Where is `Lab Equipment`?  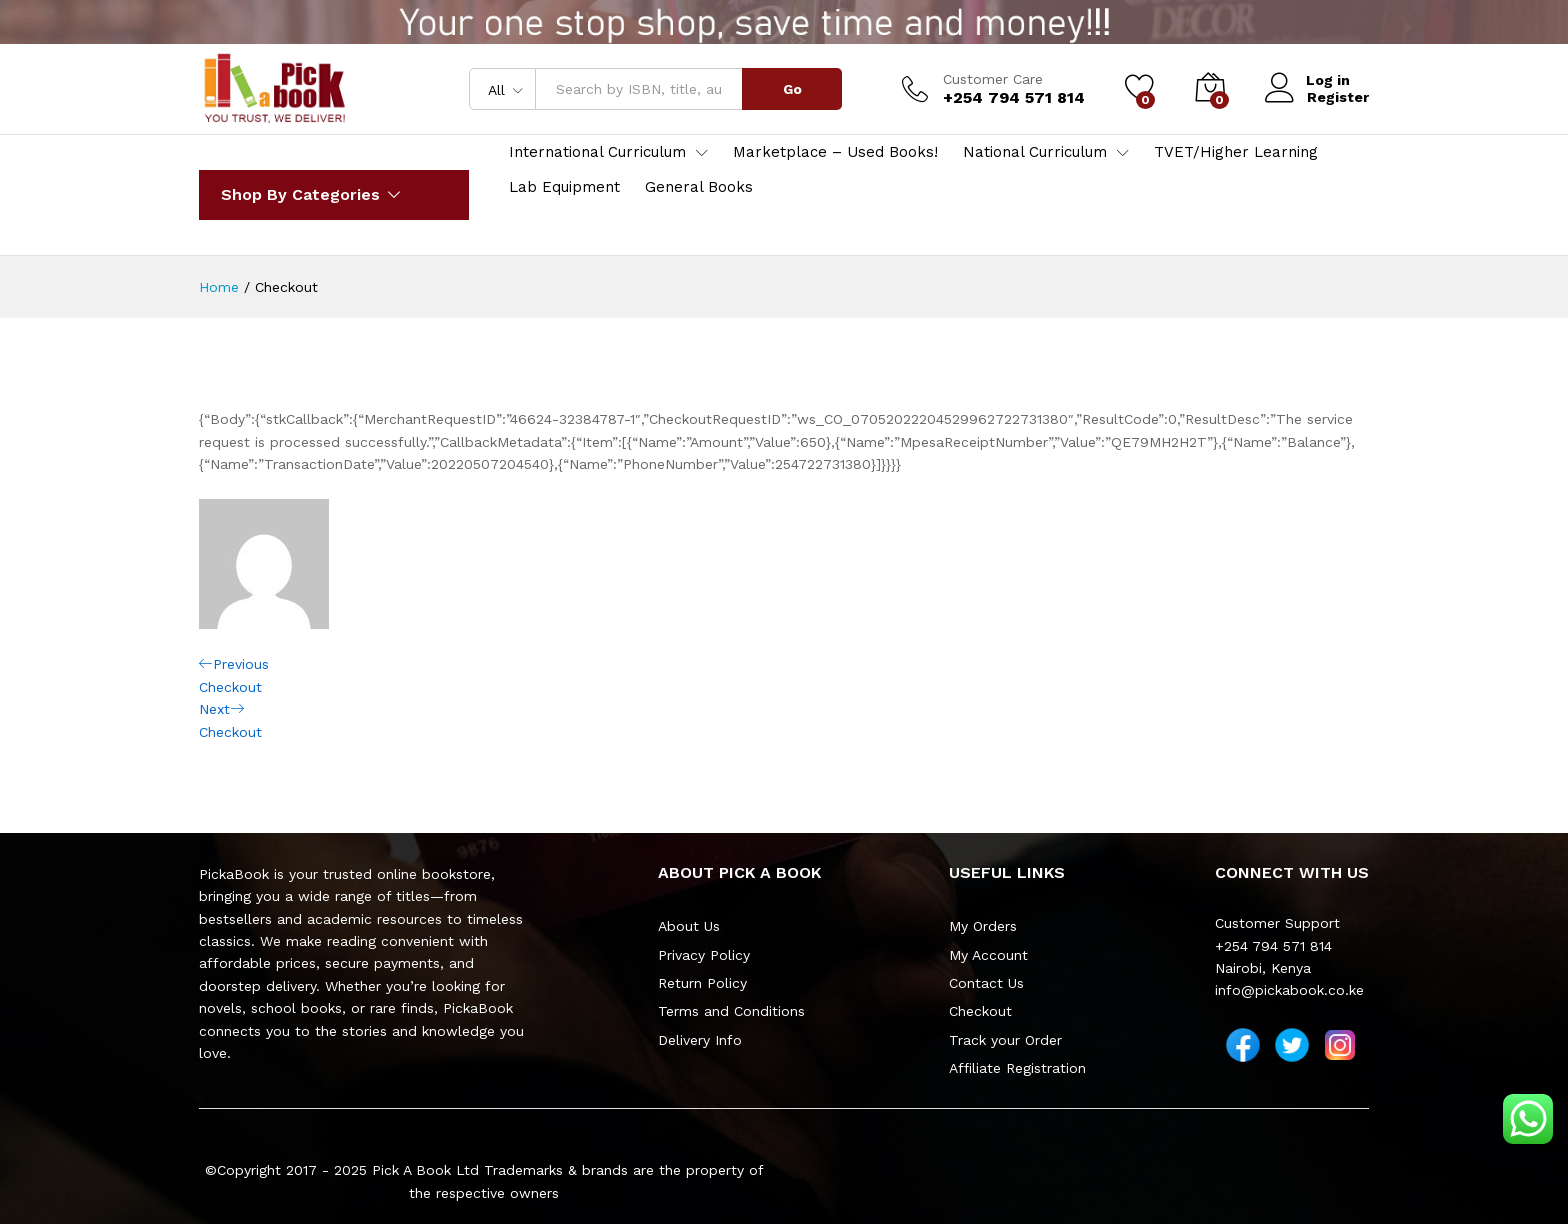
Lab Equipment is located at coordinates (564, 187).